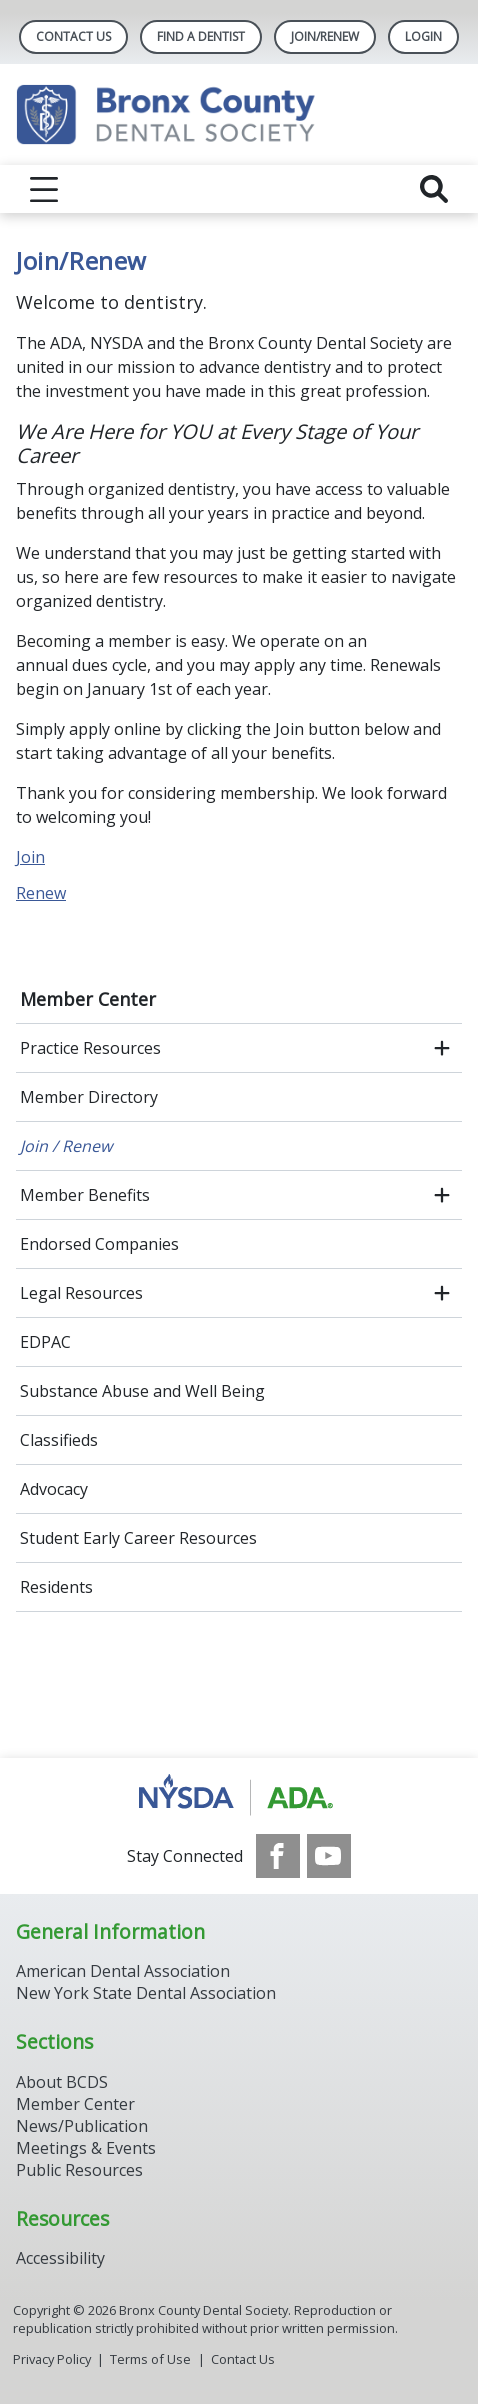  I want to click on Member Benefits, so click(85, 1195).